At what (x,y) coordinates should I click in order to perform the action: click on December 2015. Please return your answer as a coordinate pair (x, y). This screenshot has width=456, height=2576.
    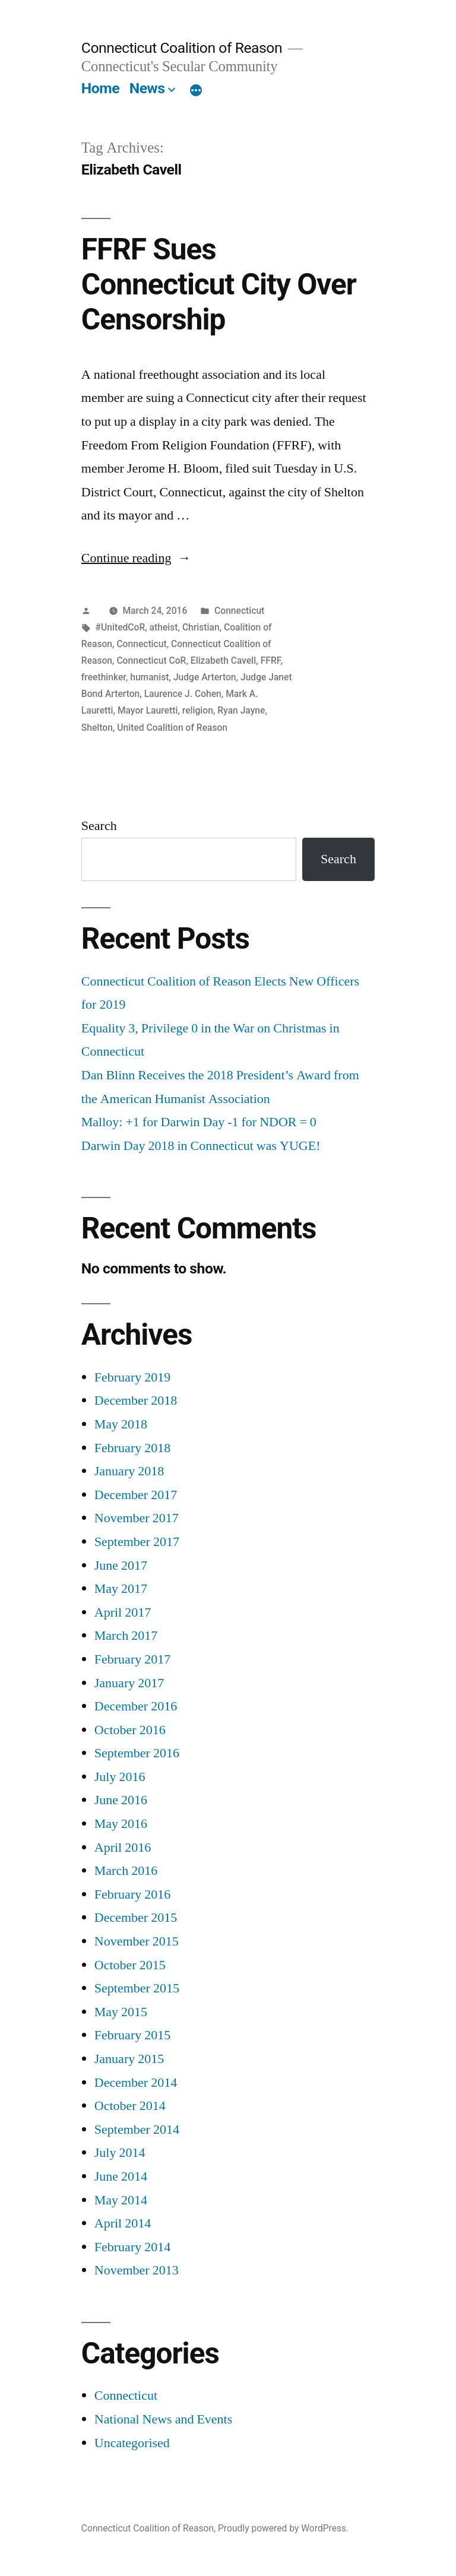
    Looking at the image, I should click on (135, 1917).